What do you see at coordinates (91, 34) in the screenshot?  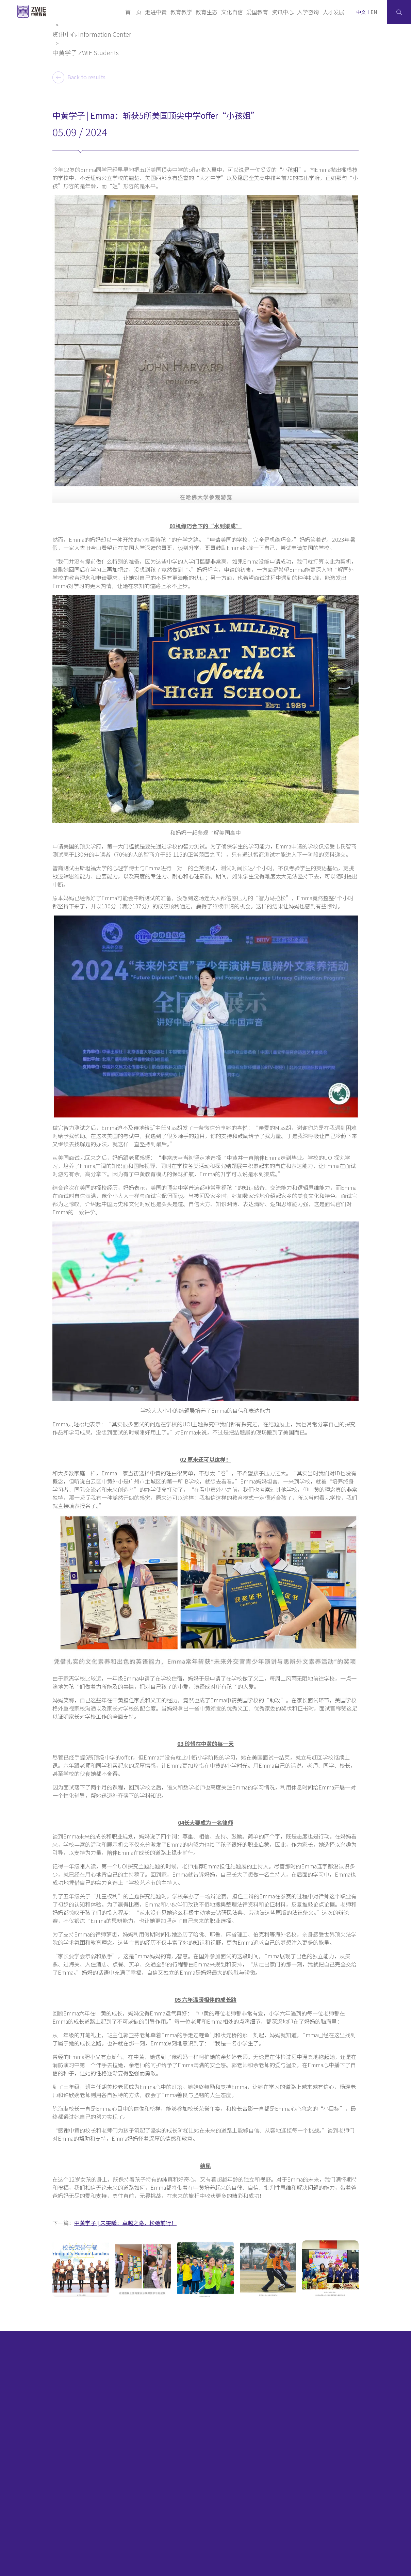 I see `资讯中心 Information Center` at bounding box center [91, 34].